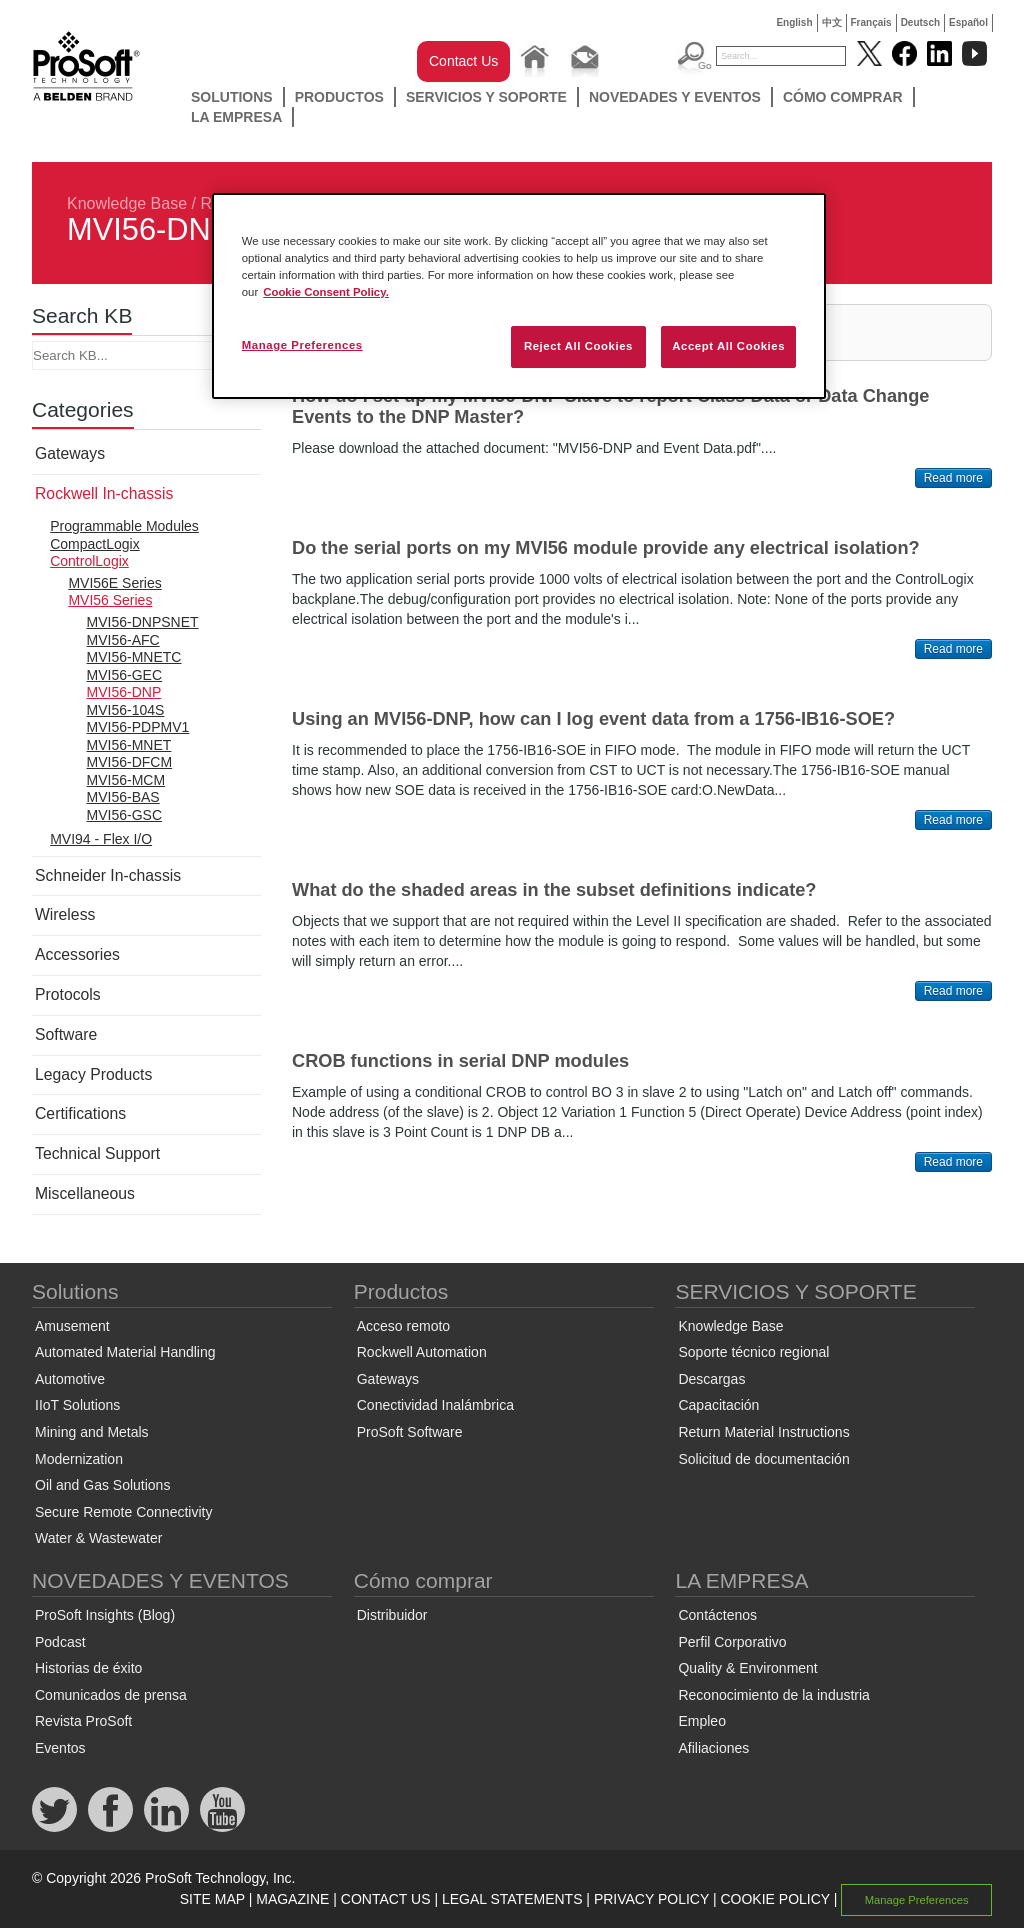 This screenshot has height=1928, width=1024. Describe the element at coordinates (732, 1642) in the screenshot. I see `Perfil Corporativo` at that location.